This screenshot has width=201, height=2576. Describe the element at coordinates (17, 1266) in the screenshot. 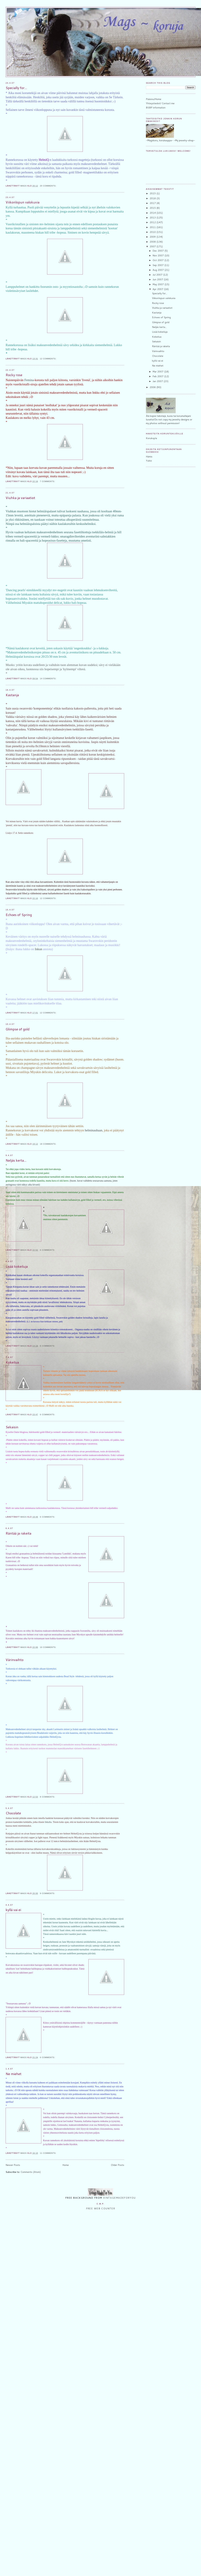

I see `Lisää kokeiluja` at that location.